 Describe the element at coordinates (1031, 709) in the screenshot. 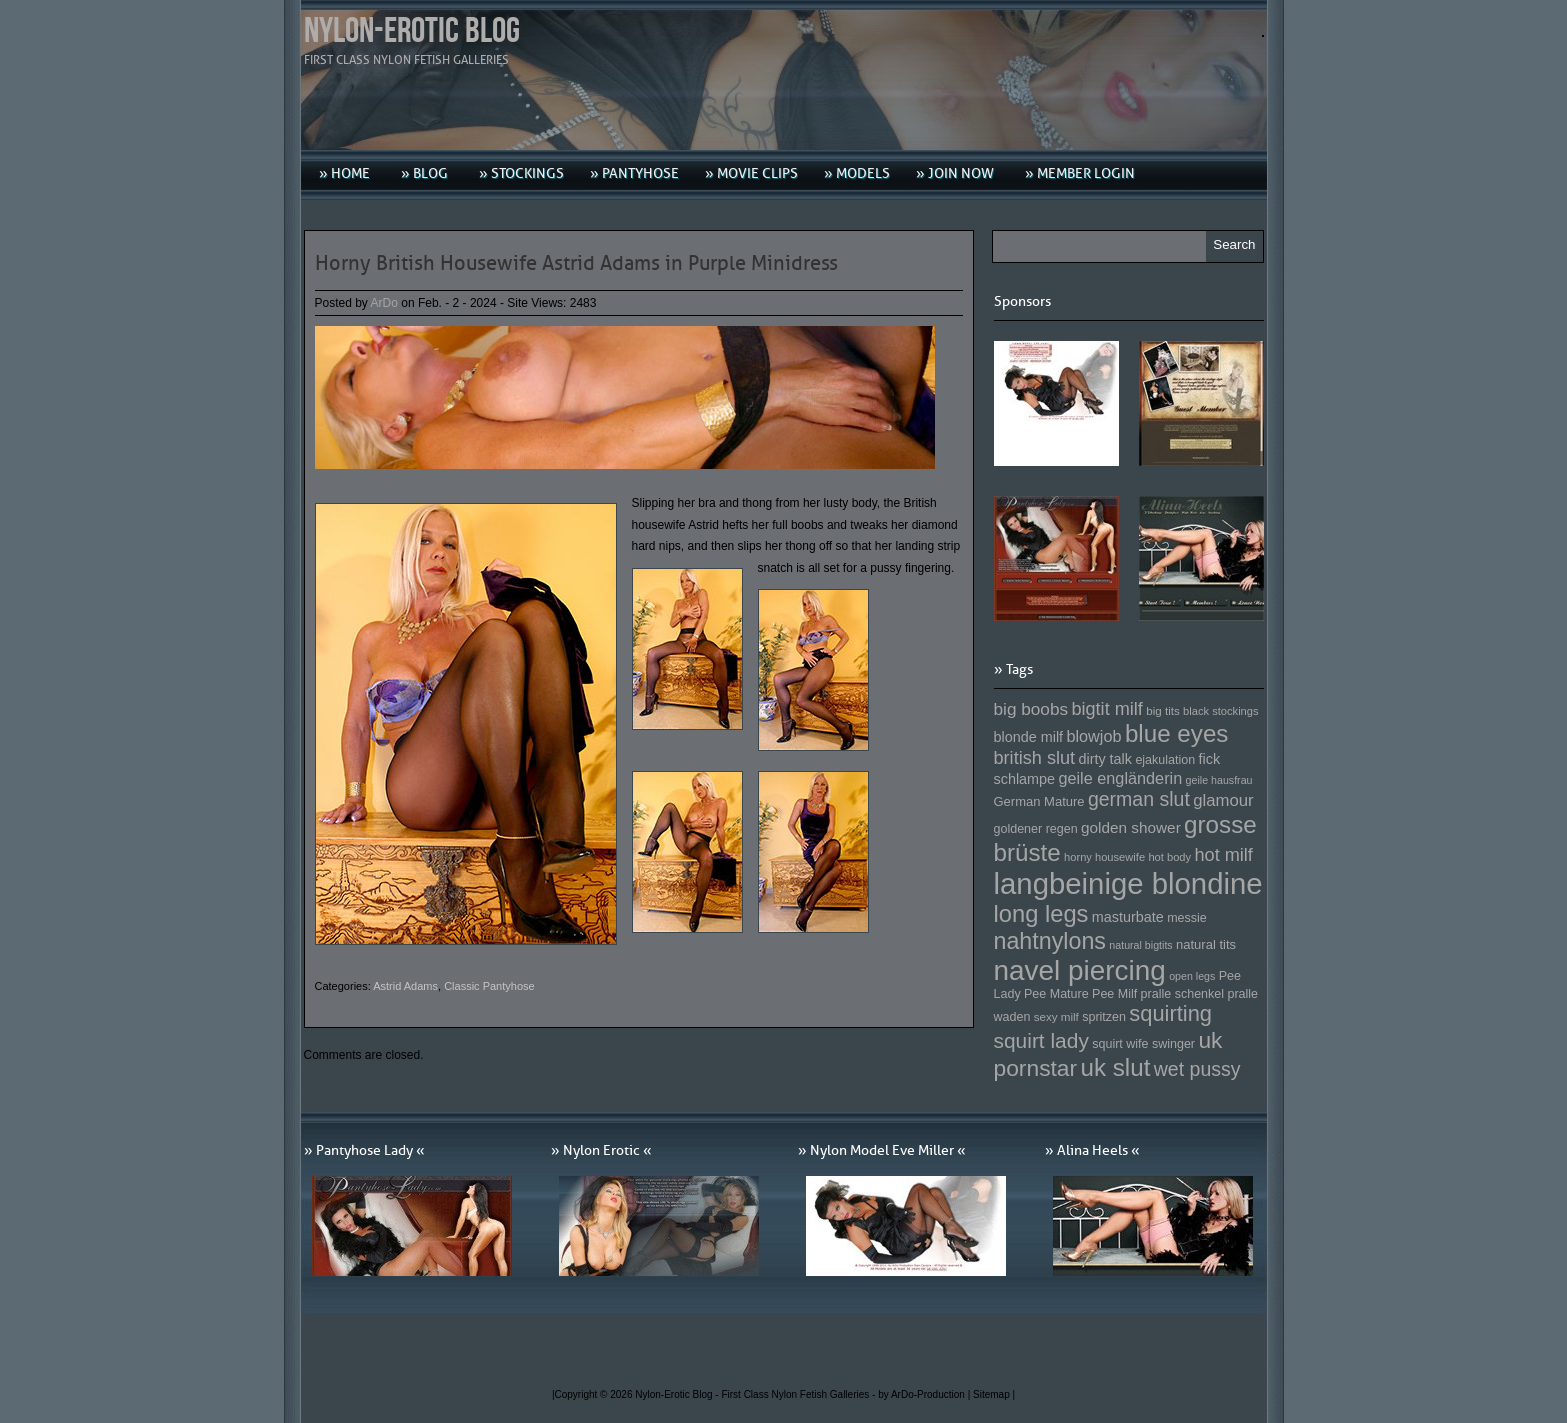

I see `big boobs [big boobs (193 Einträge)]` at that location.